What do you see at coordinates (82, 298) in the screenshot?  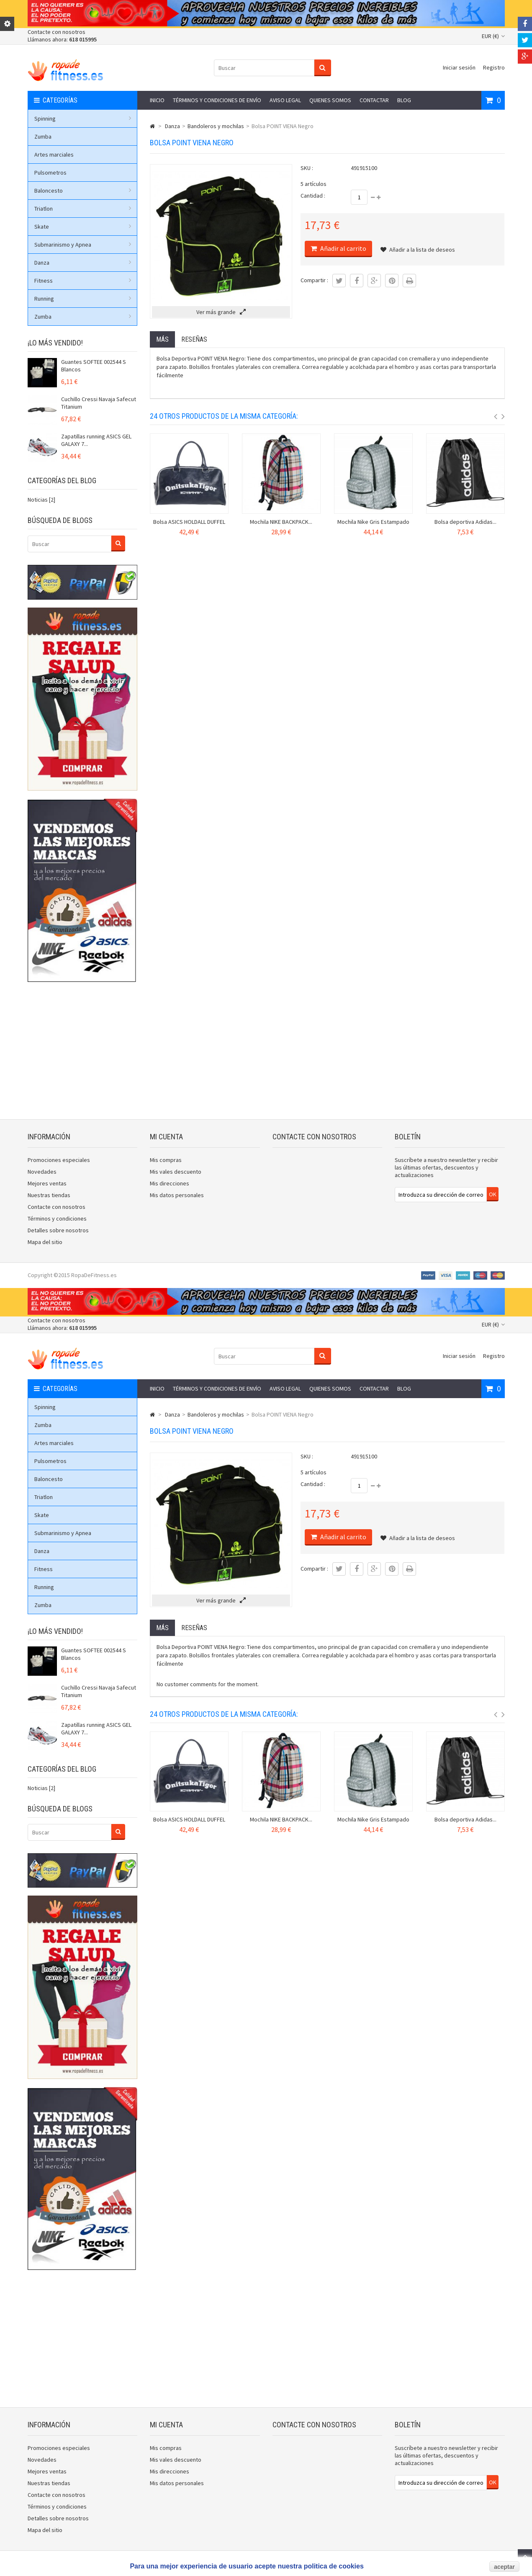 I see `Running` at bounding box center [82, 298].